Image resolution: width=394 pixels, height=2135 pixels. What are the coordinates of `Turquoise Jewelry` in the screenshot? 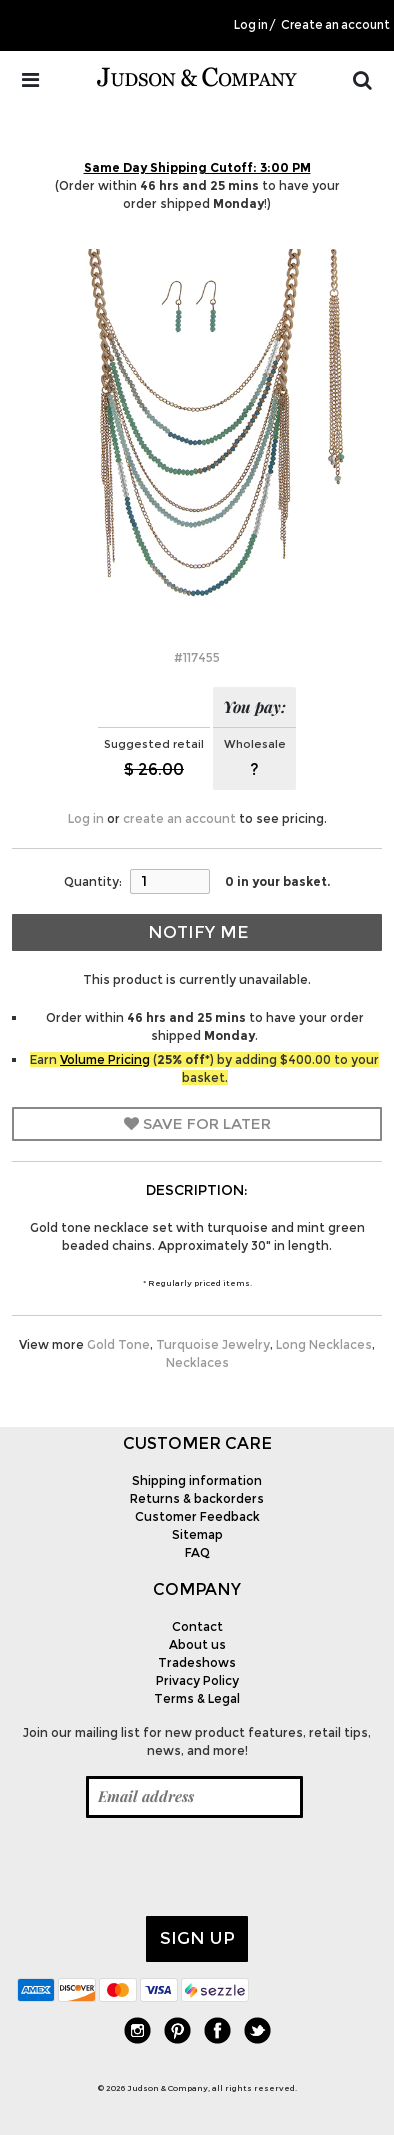 It's located at (213, 1344).